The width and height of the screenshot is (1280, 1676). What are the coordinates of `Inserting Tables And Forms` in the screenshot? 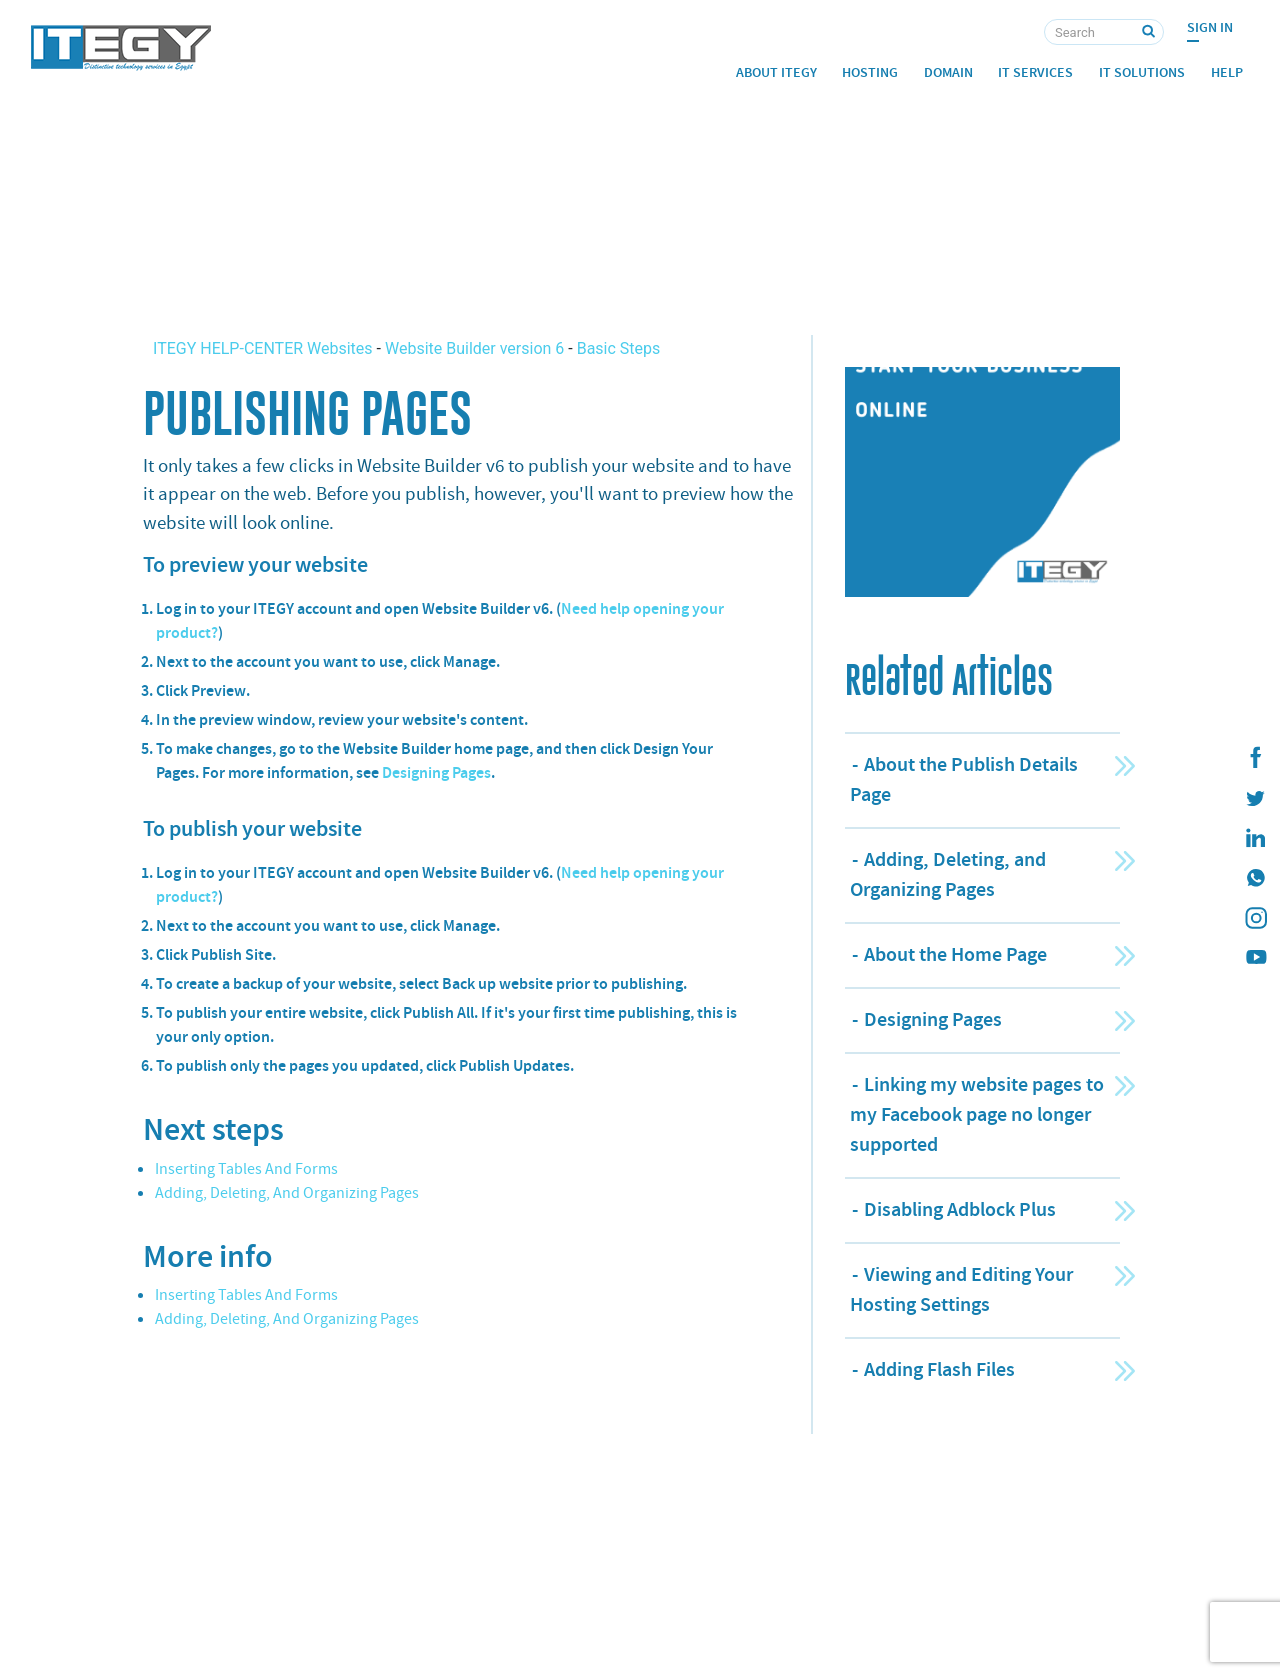 It's located at (246, 1169).